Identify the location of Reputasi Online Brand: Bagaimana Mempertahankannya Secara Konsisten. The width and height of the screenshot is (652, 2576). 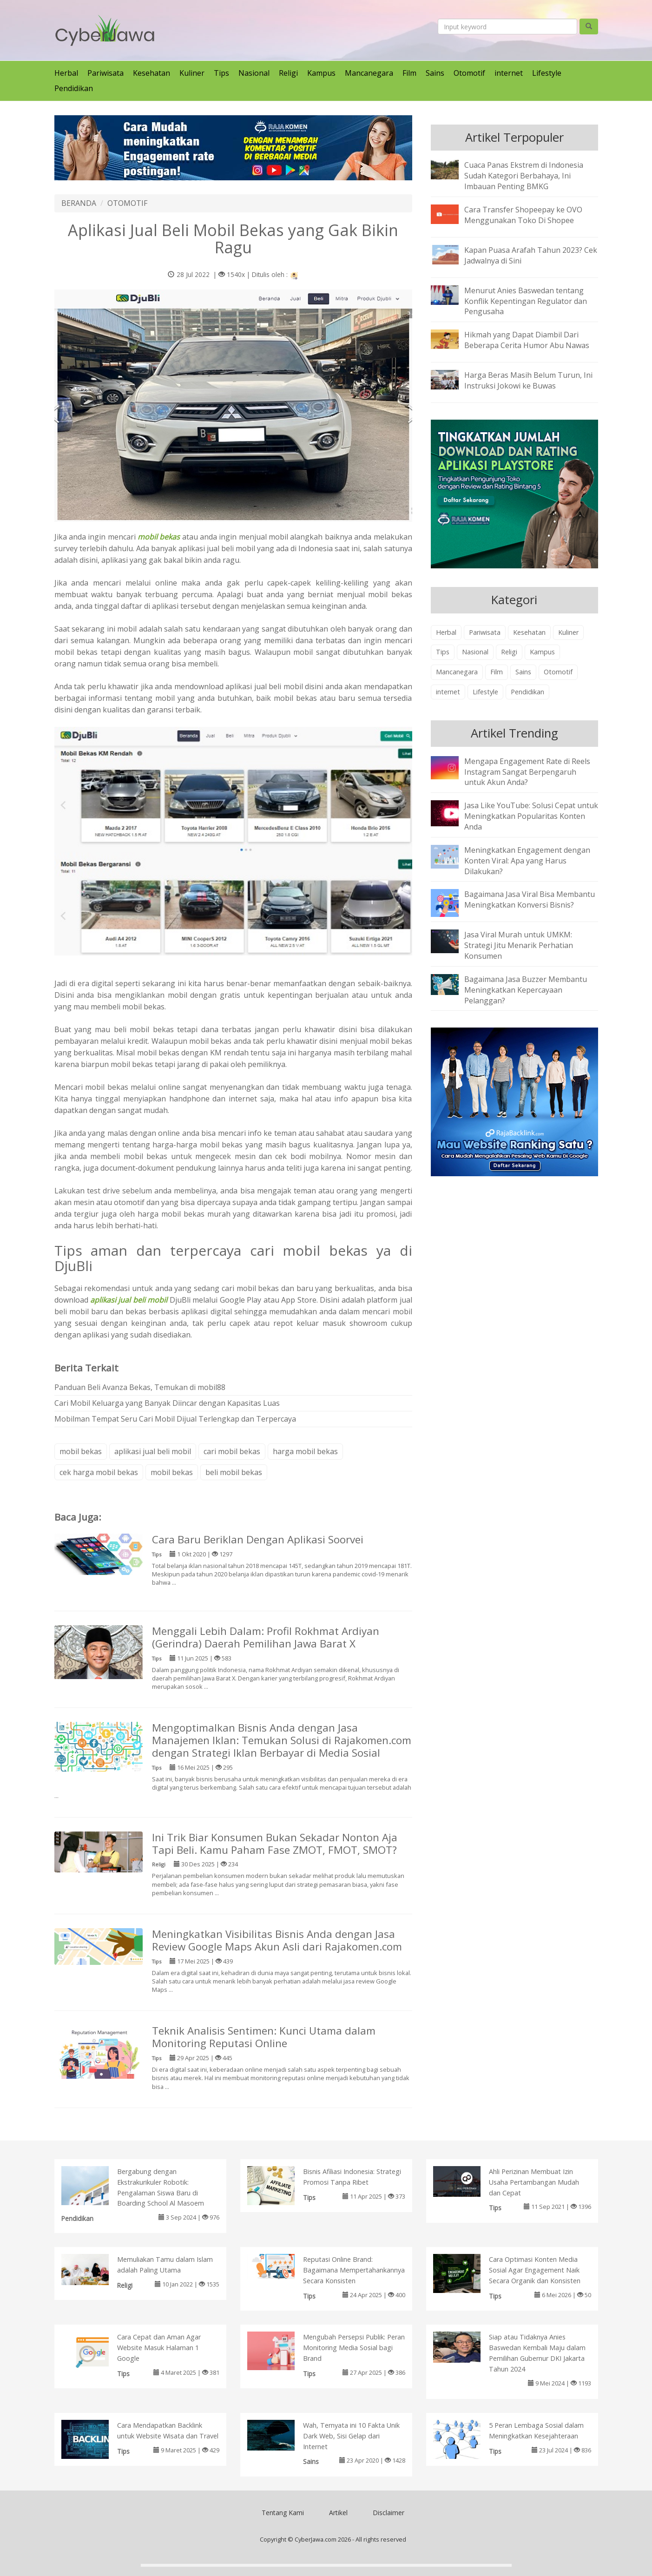
(354, 2270).